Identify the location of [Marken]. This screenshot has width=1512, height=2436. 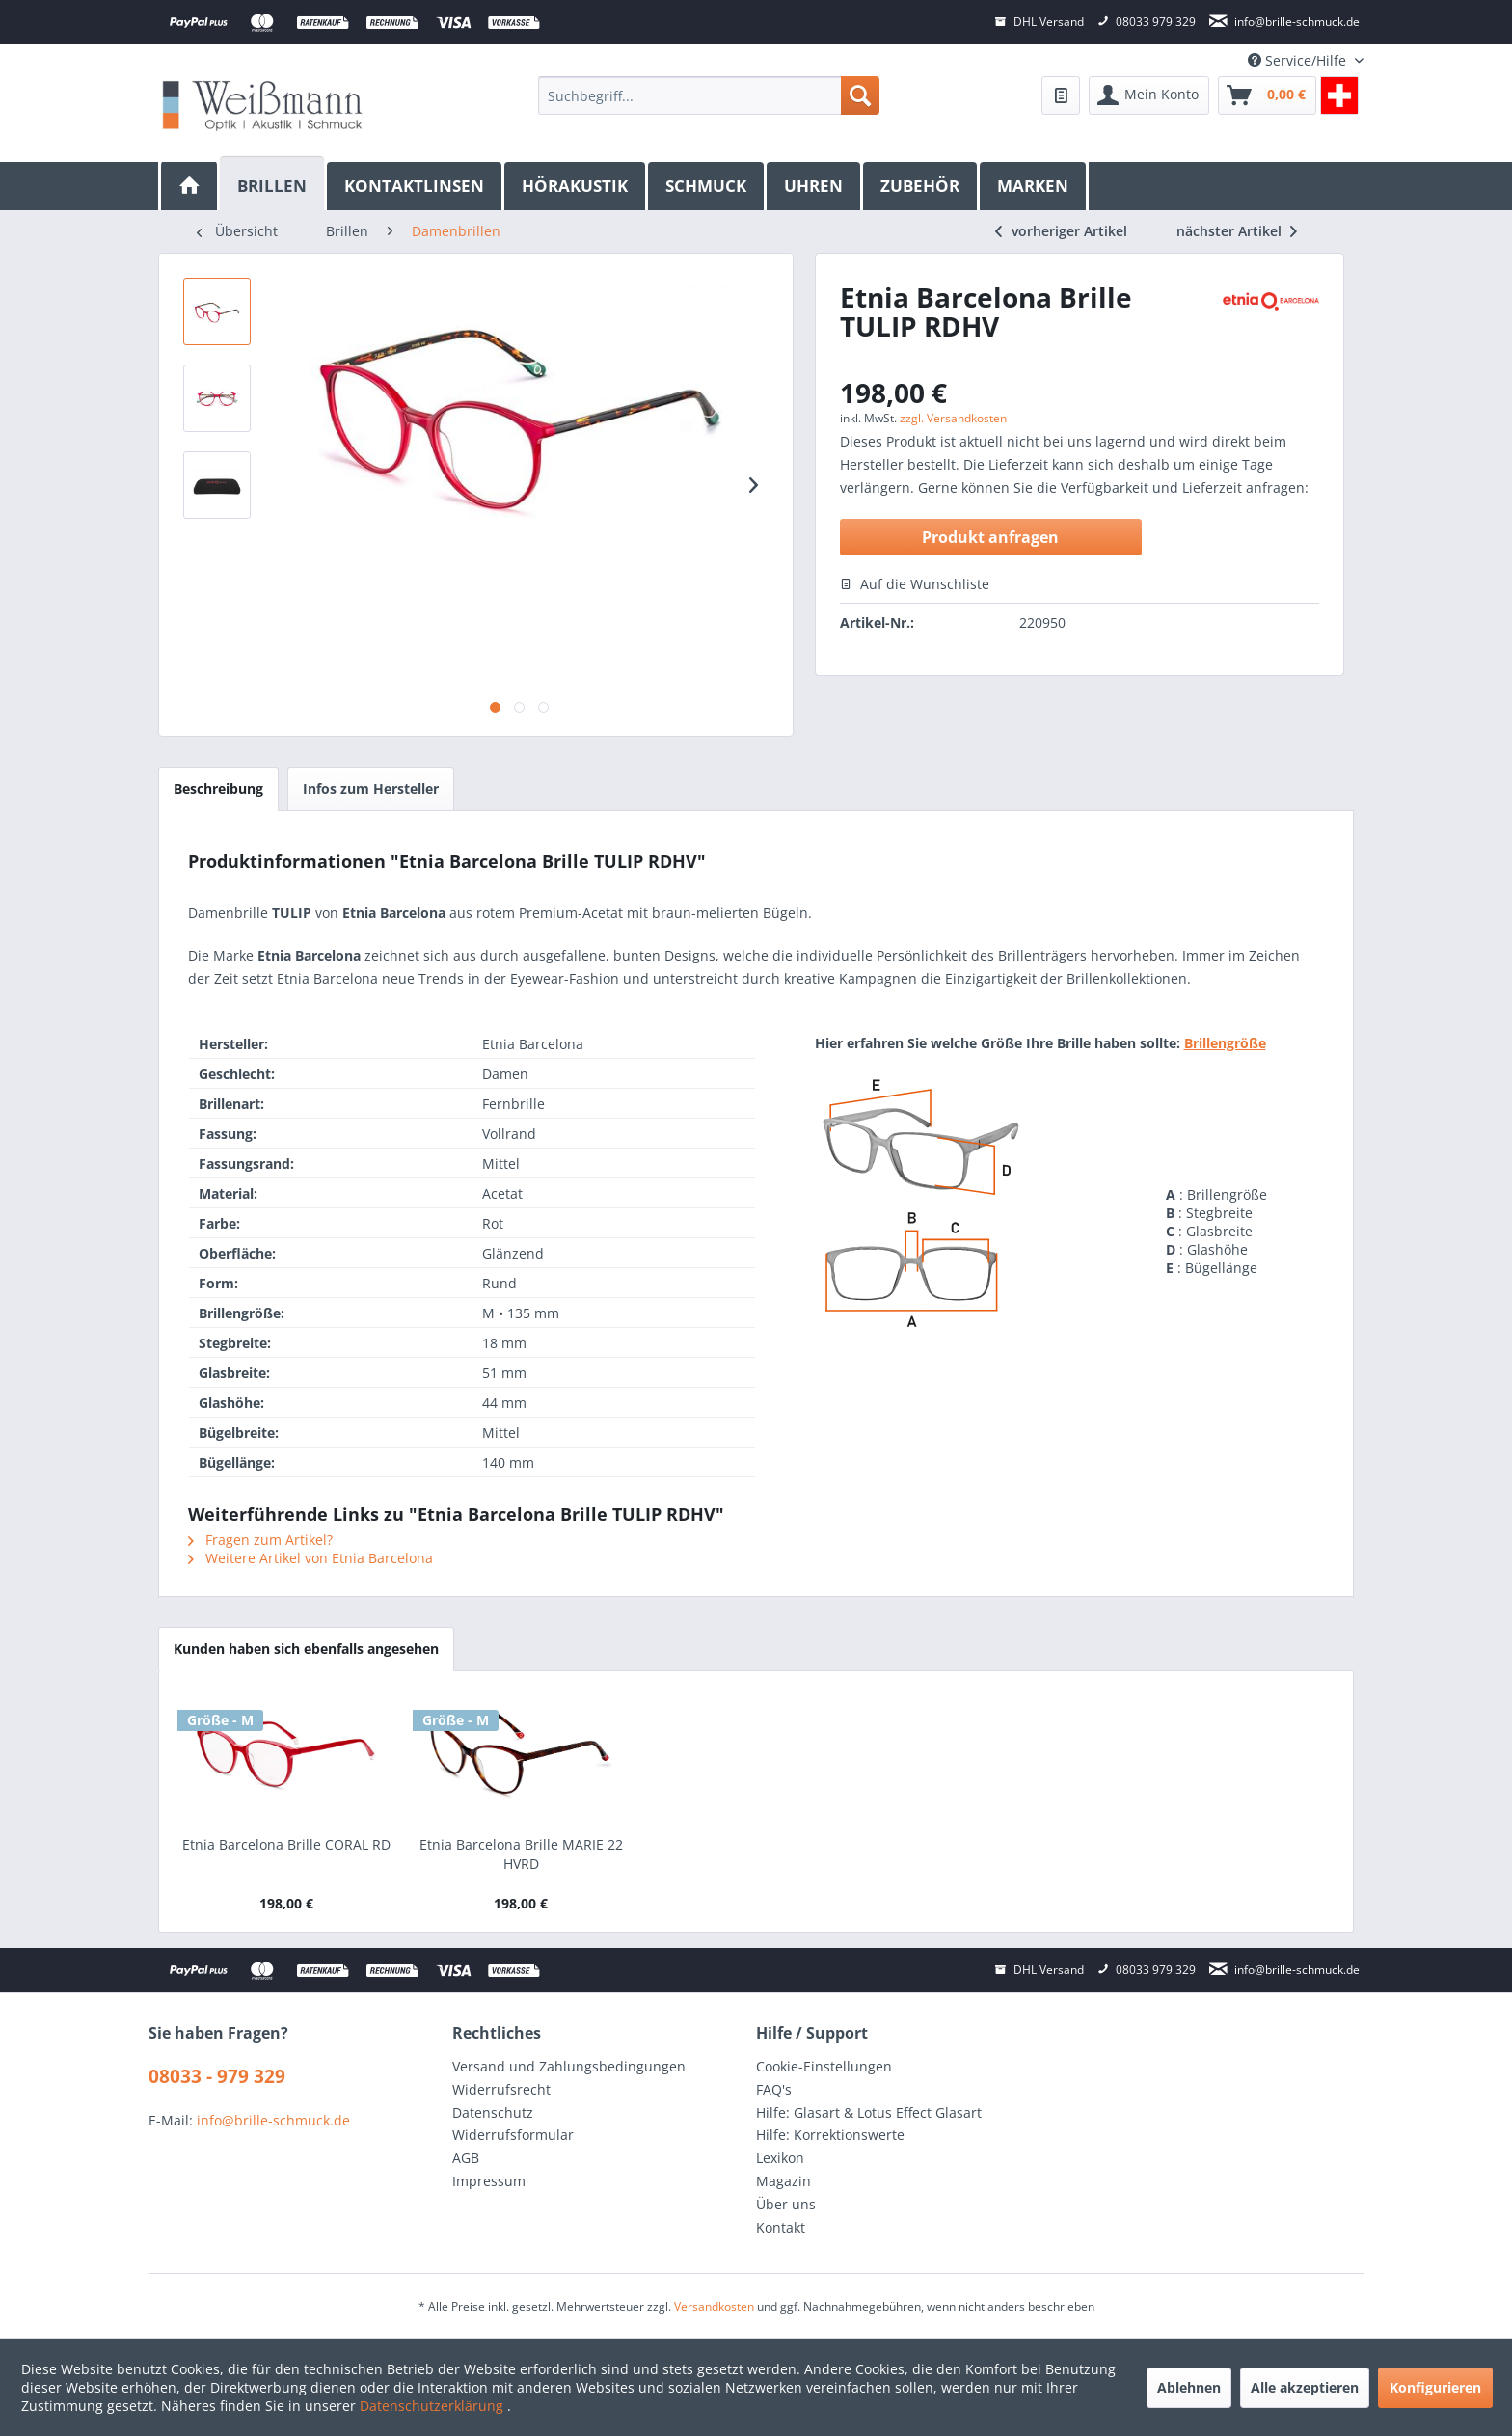
(1034, 186).